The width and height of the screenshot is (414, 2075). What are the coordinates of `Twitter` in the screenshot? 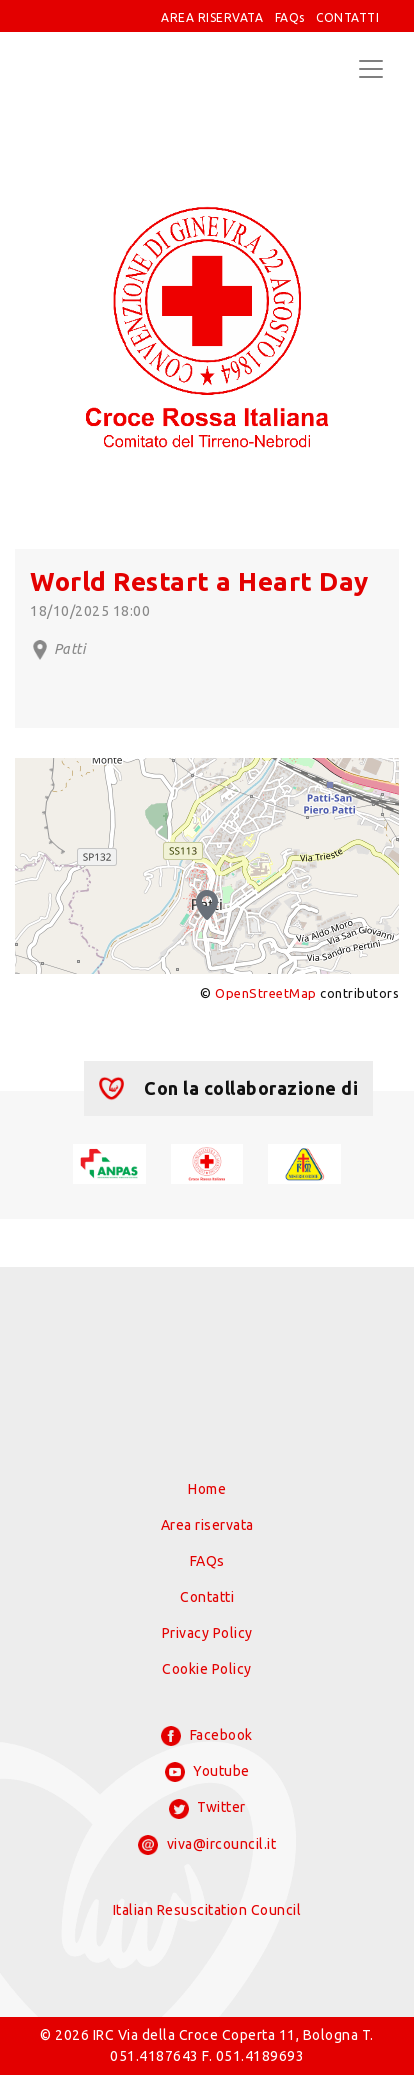 It's located at (207, 1809).